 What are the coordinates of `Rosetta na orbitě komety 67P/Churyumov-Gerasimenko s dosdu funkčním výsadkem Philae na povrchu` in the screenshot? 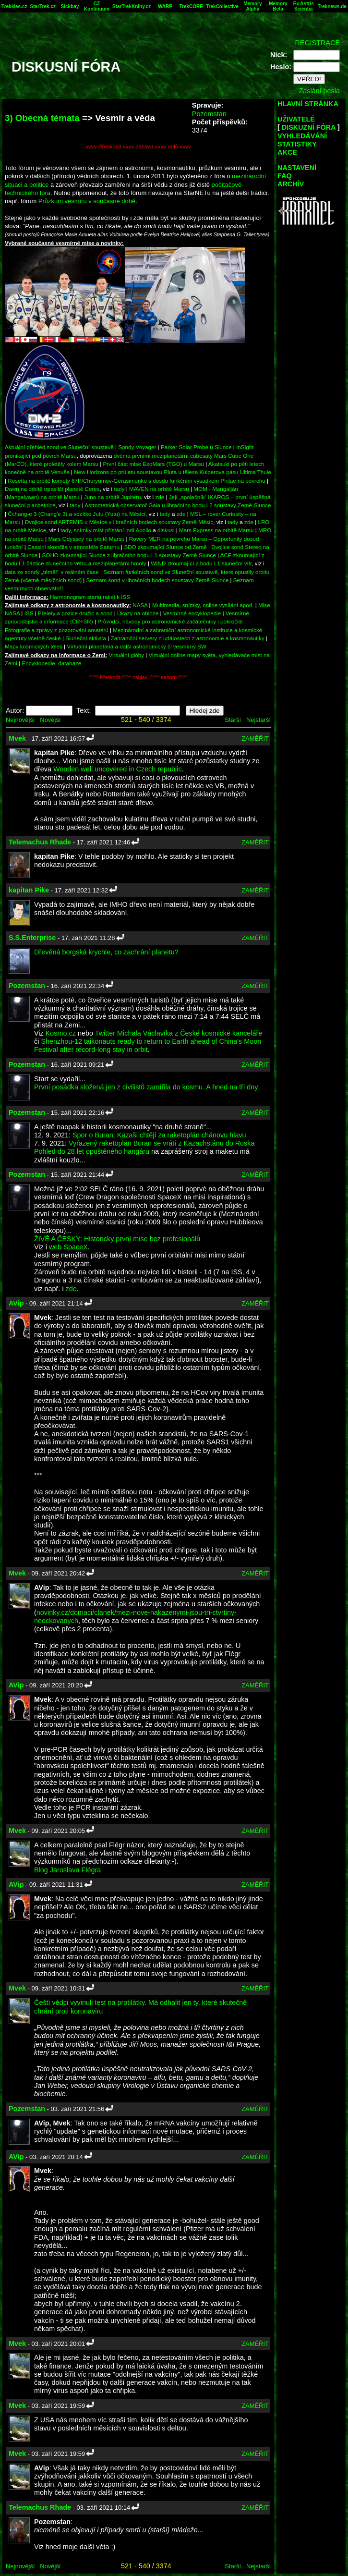 It's located at (136, 480).